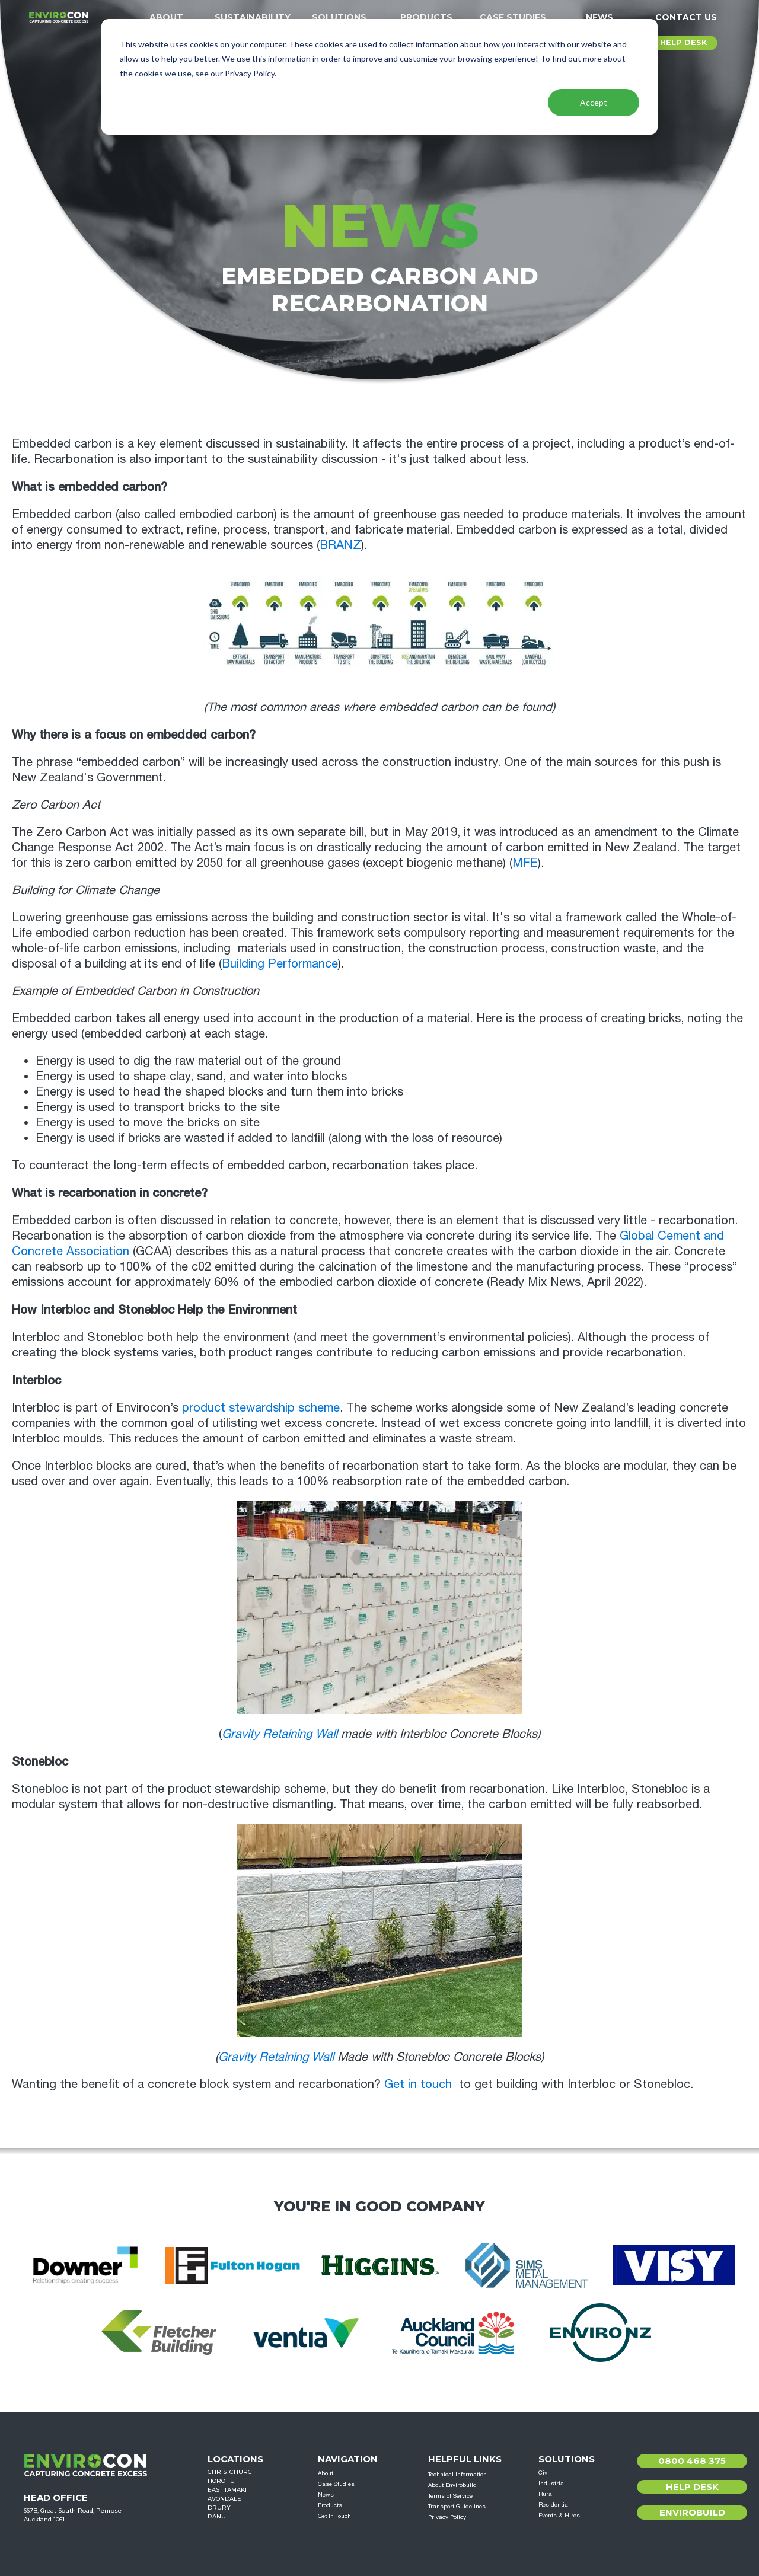 This screenshot has width=759, height=2576. What do you see at coordinates (554, 2504) in the screenshot?
I see `Residential` at bounding box center [554, 2504].